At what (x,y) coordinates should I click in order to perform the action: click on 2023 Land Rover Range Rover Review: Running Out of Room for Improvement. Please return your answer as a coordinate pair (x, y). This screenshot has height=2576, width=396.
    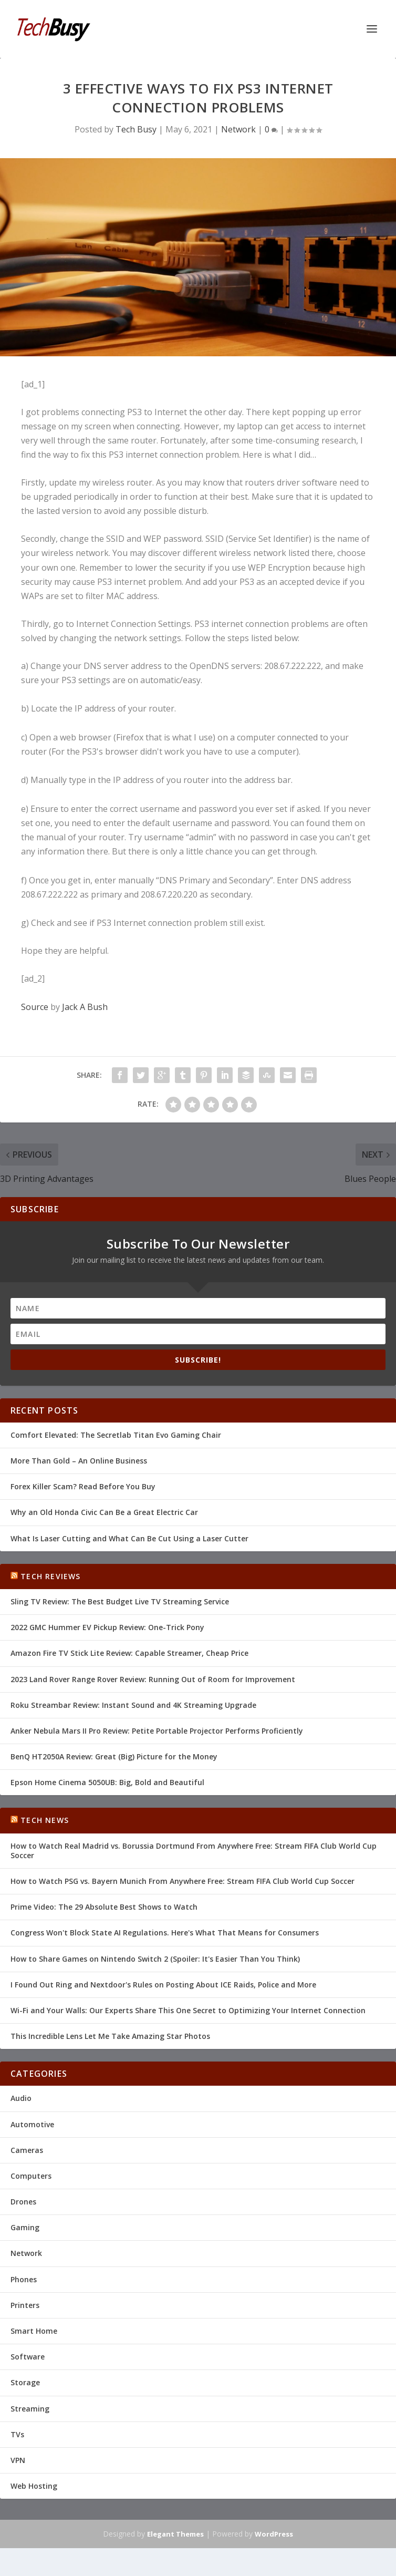
    Looking at the image, I should click on (153, 1679).